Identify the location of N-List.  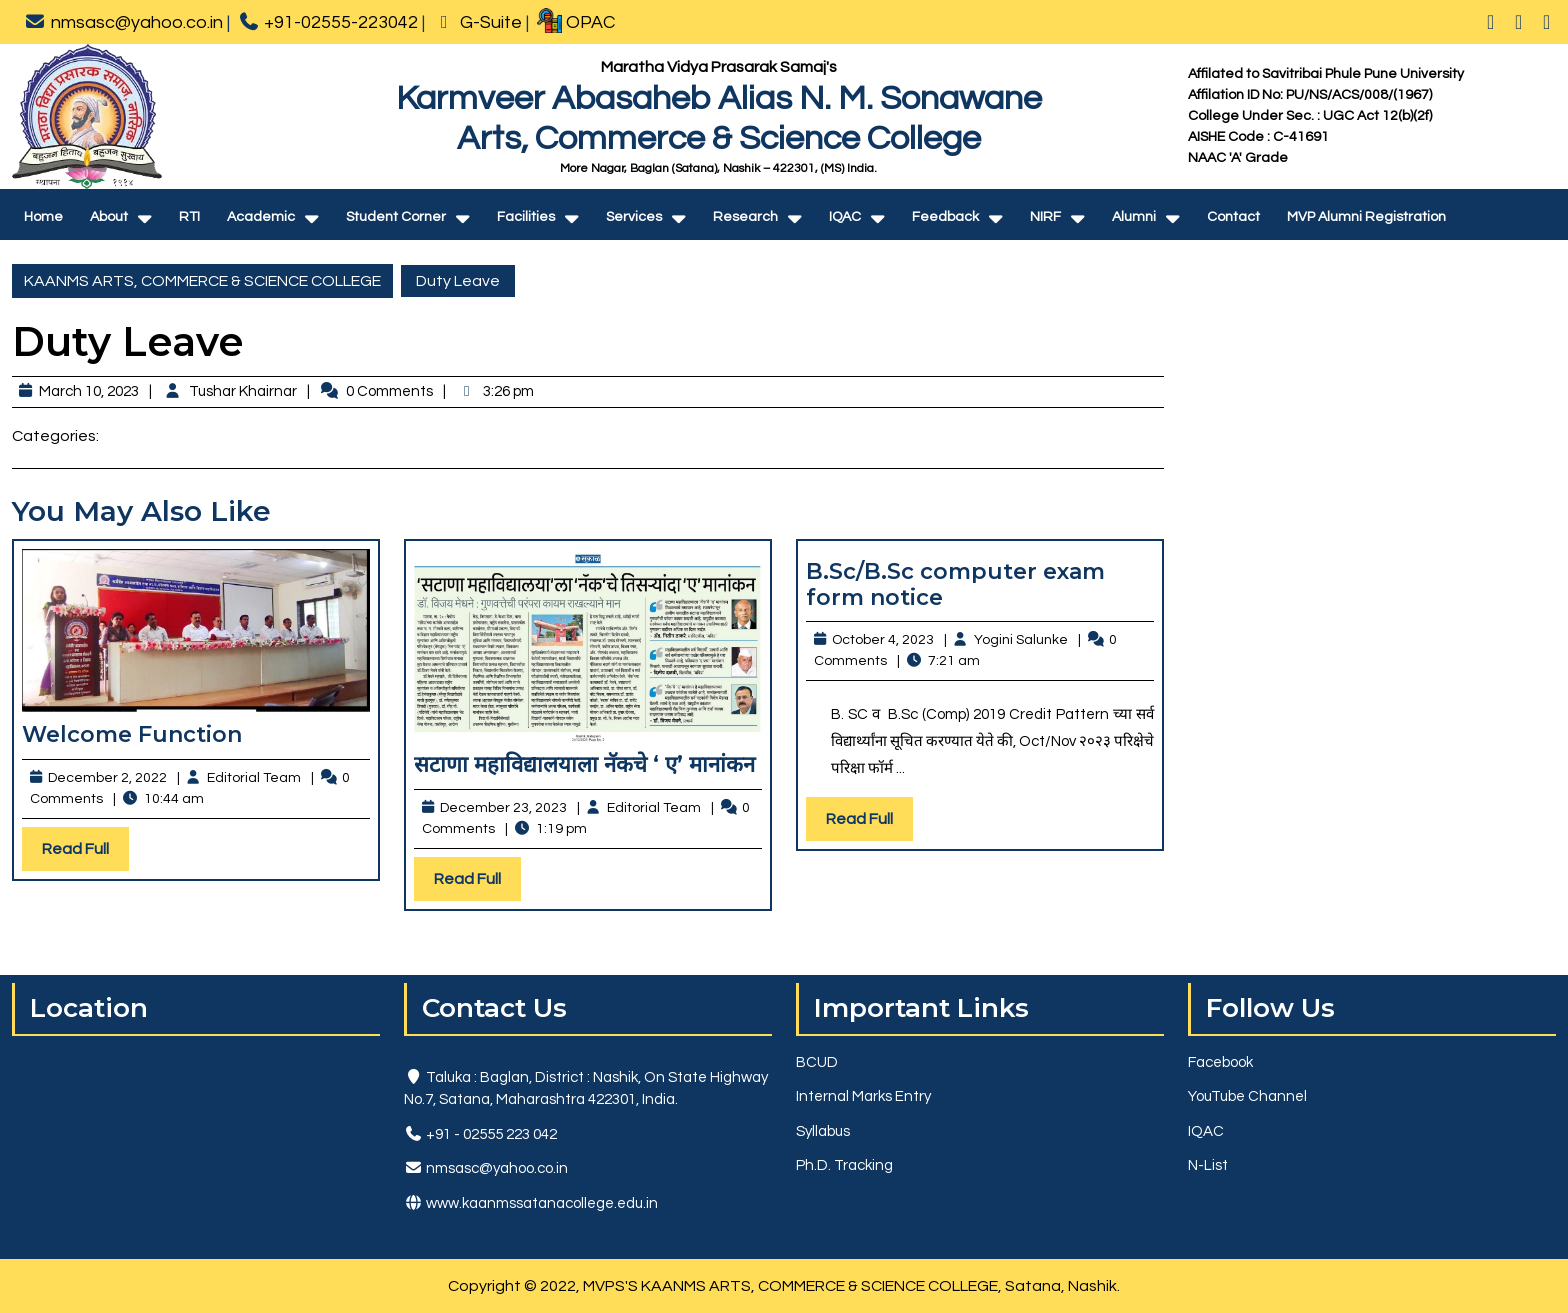
(1208, 1165).